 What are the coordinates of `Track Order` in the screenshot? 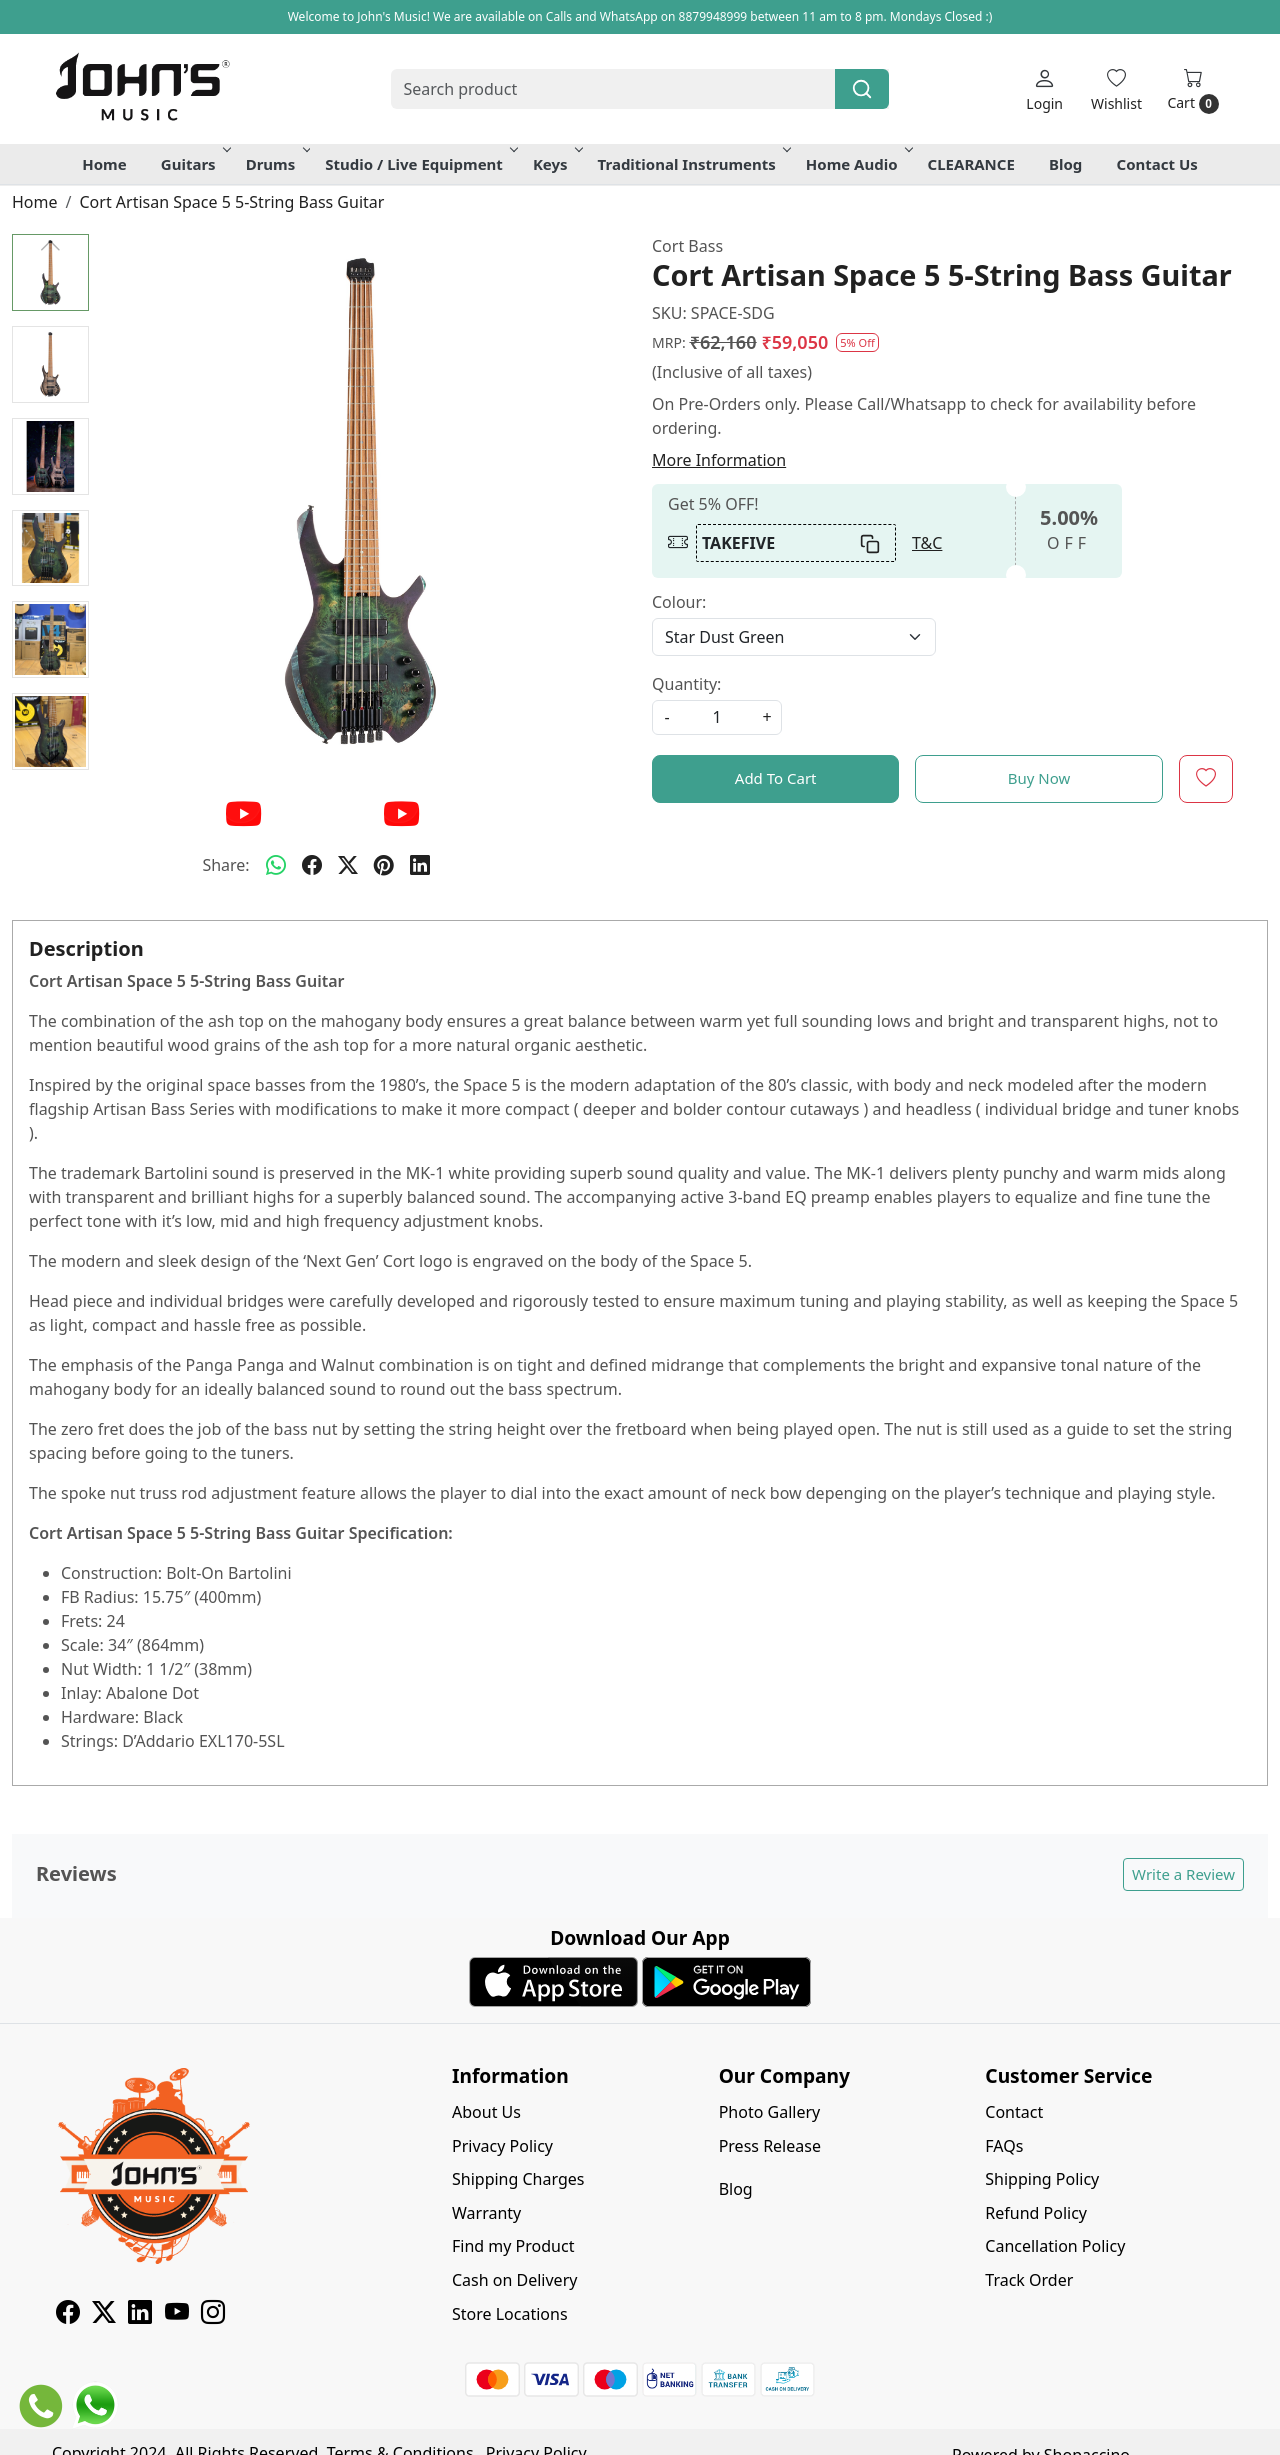 It's located at (1029, 2280).